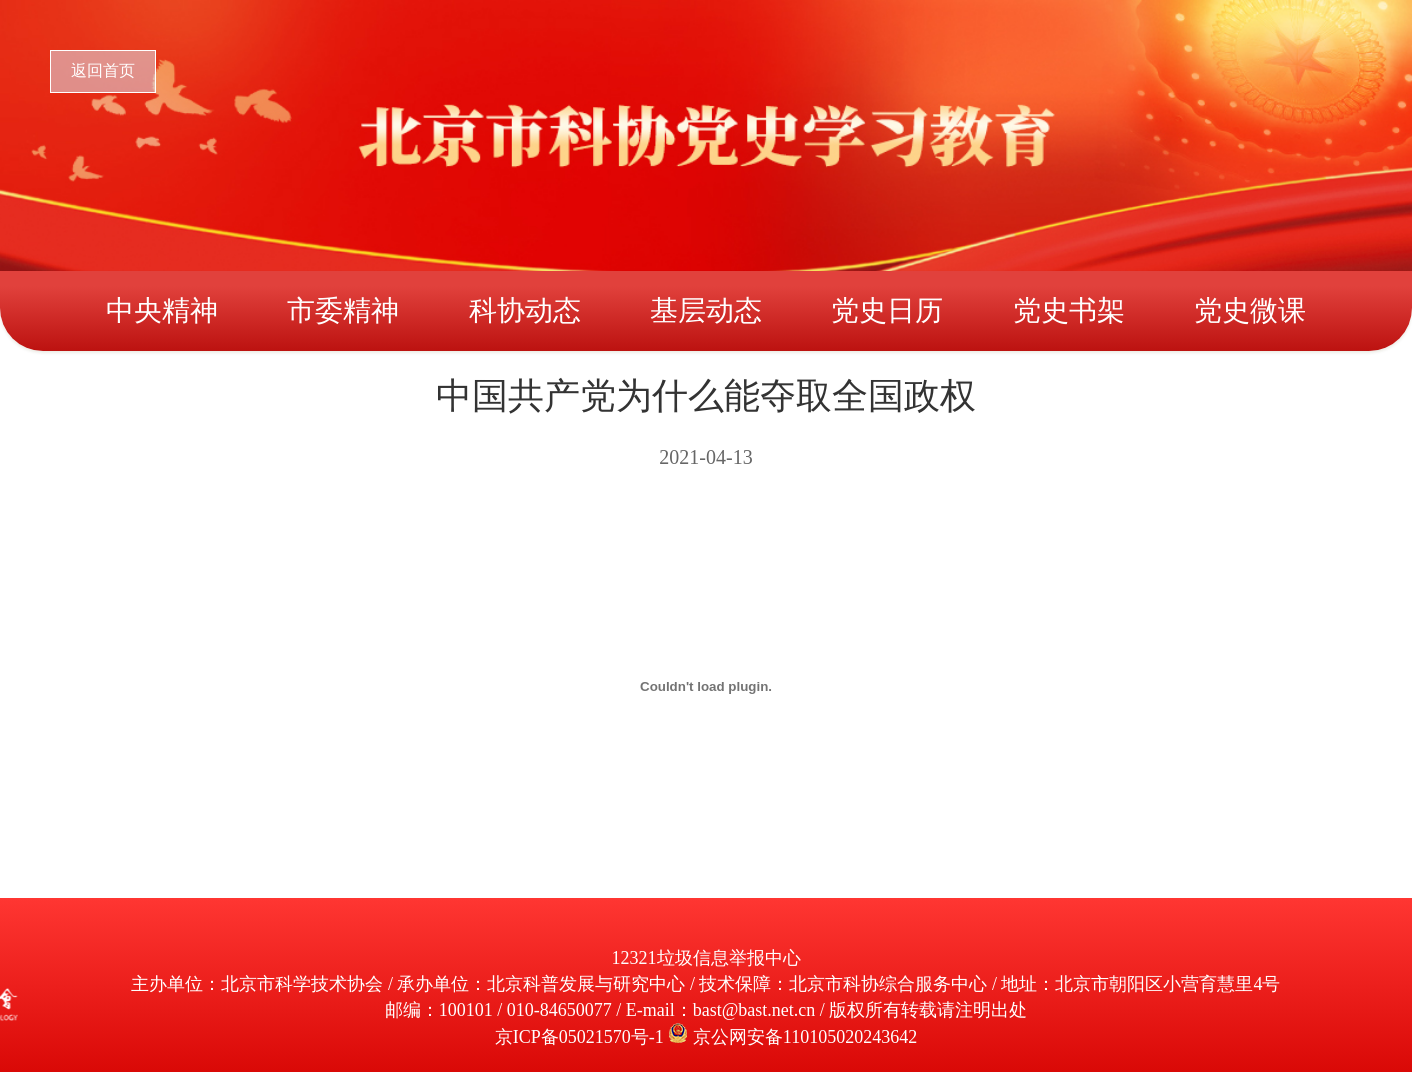  I want to click on 京公网安备110105020243642, so click(805, 1037).